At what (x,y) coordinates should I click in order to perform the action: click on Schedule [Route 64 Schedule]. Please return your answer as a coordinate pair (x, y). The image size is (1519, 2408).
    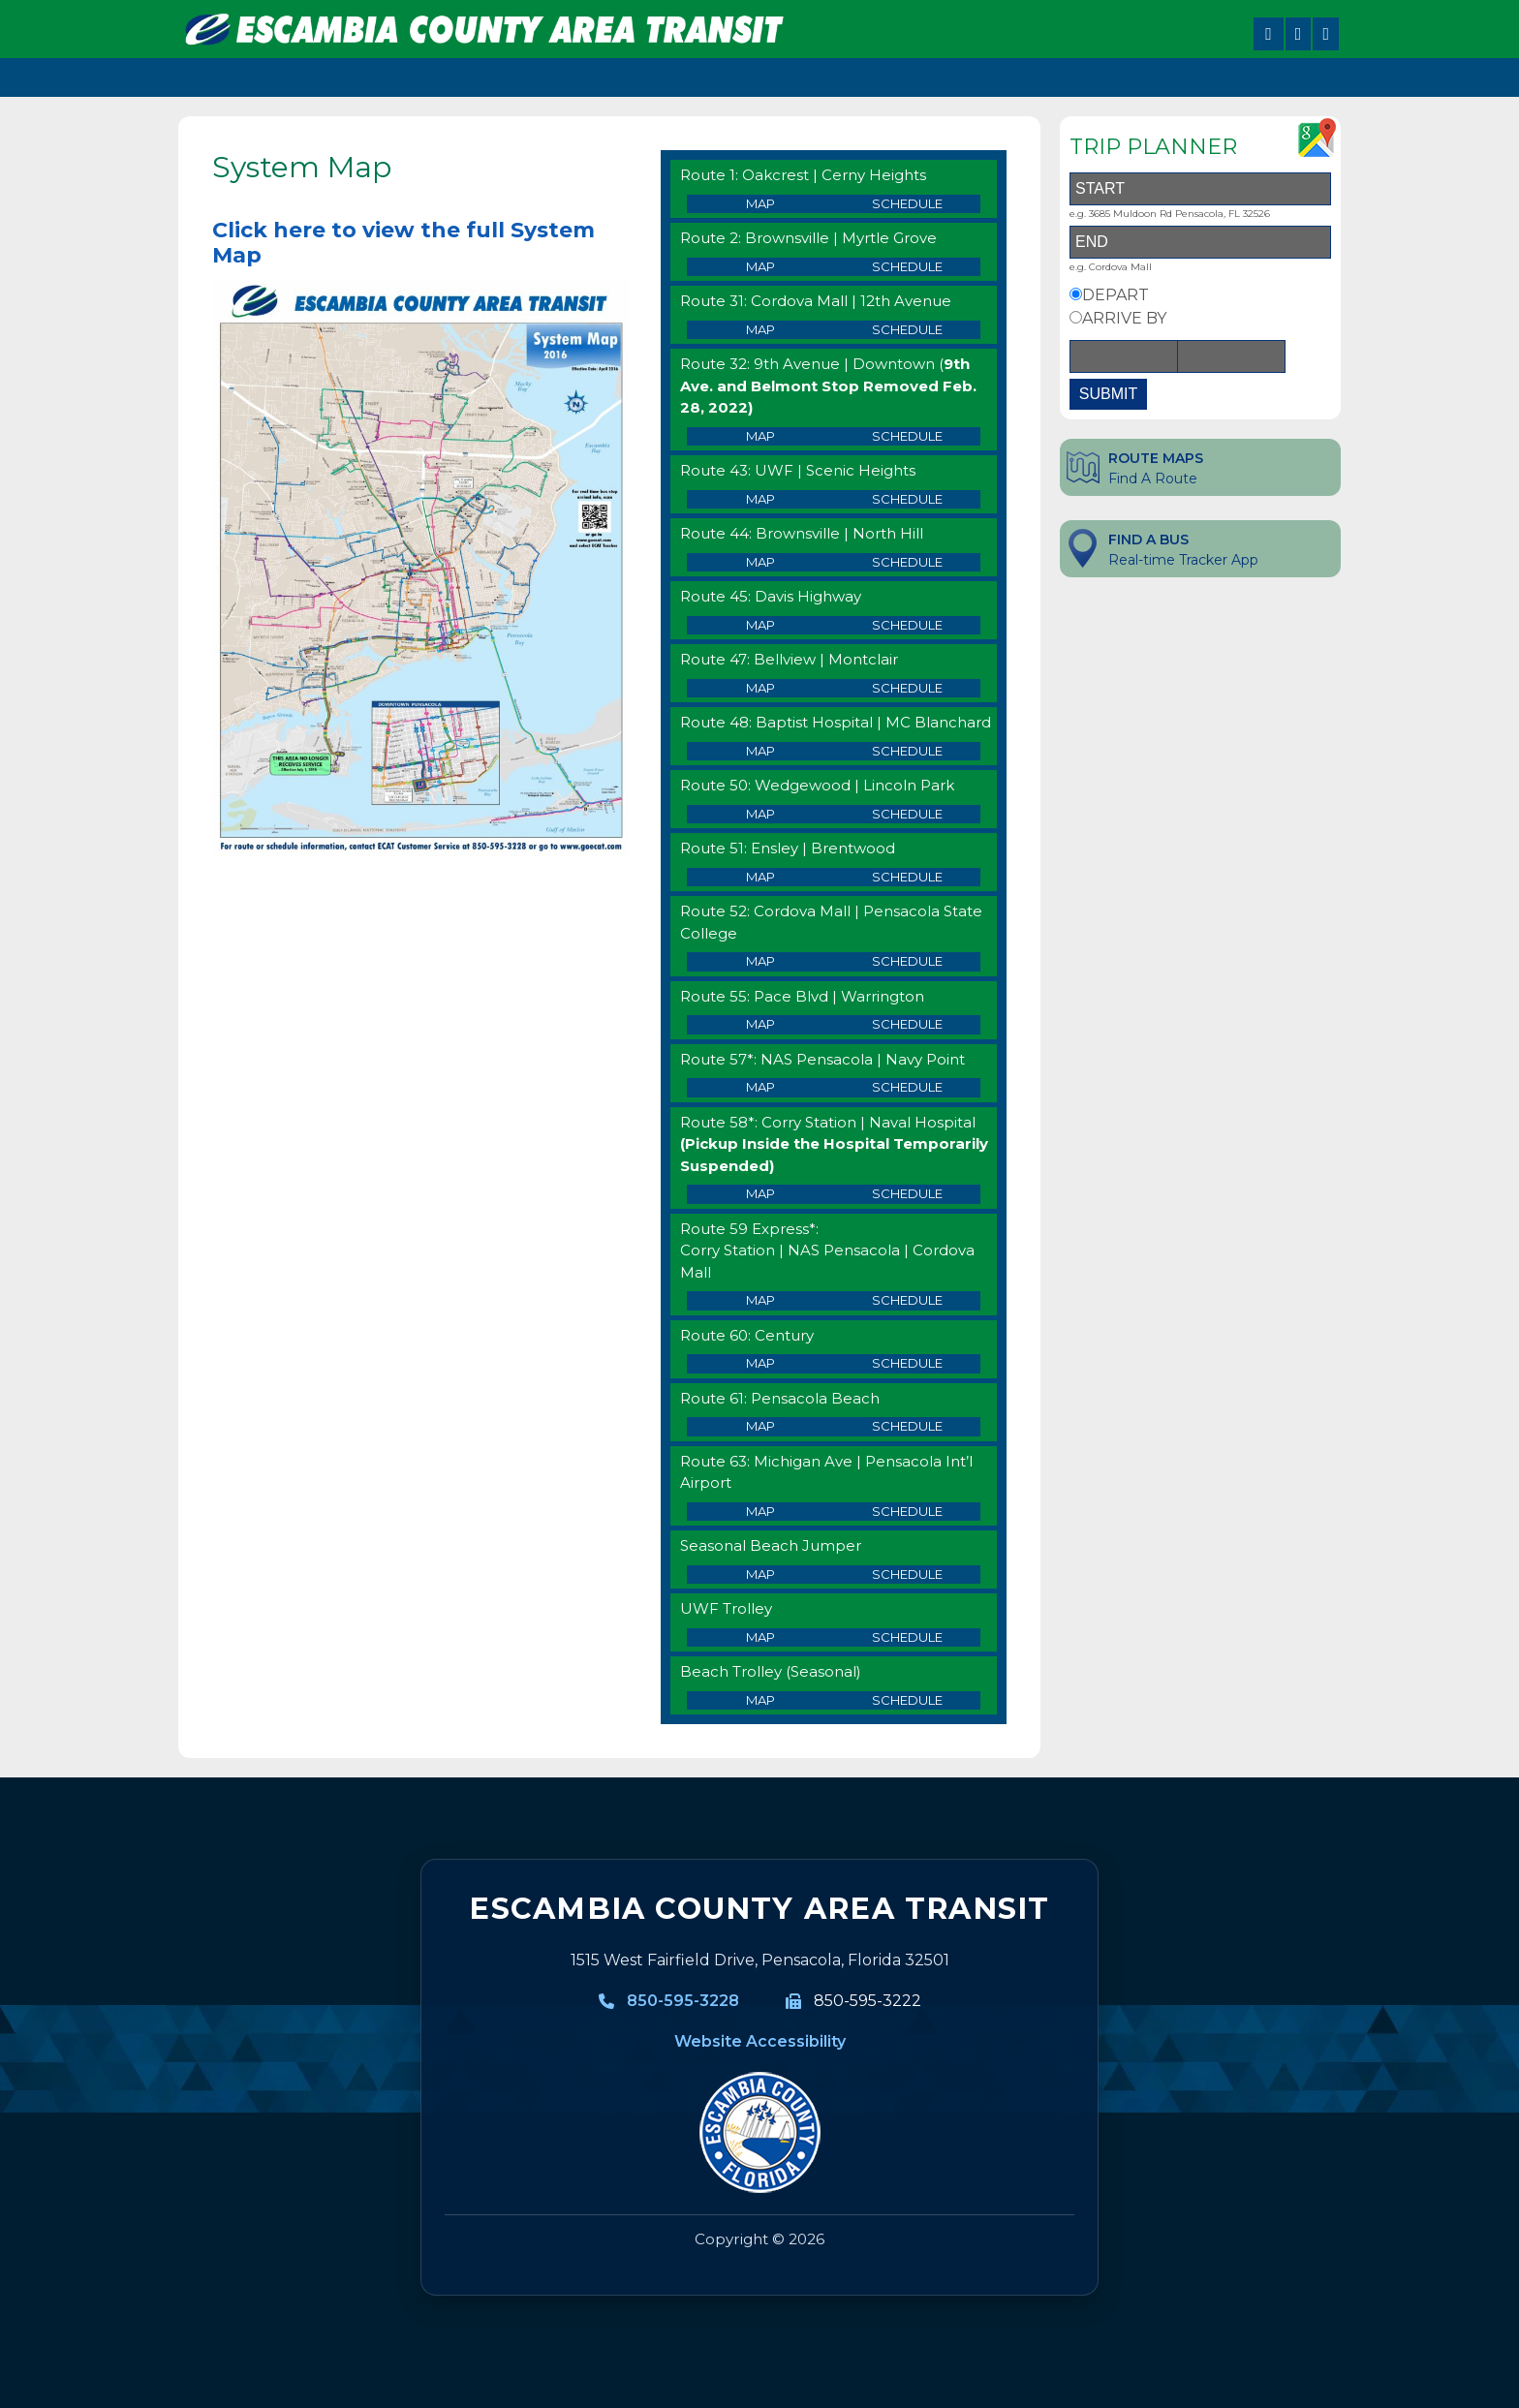
    Looking at the image, I should click on (907, 1574).